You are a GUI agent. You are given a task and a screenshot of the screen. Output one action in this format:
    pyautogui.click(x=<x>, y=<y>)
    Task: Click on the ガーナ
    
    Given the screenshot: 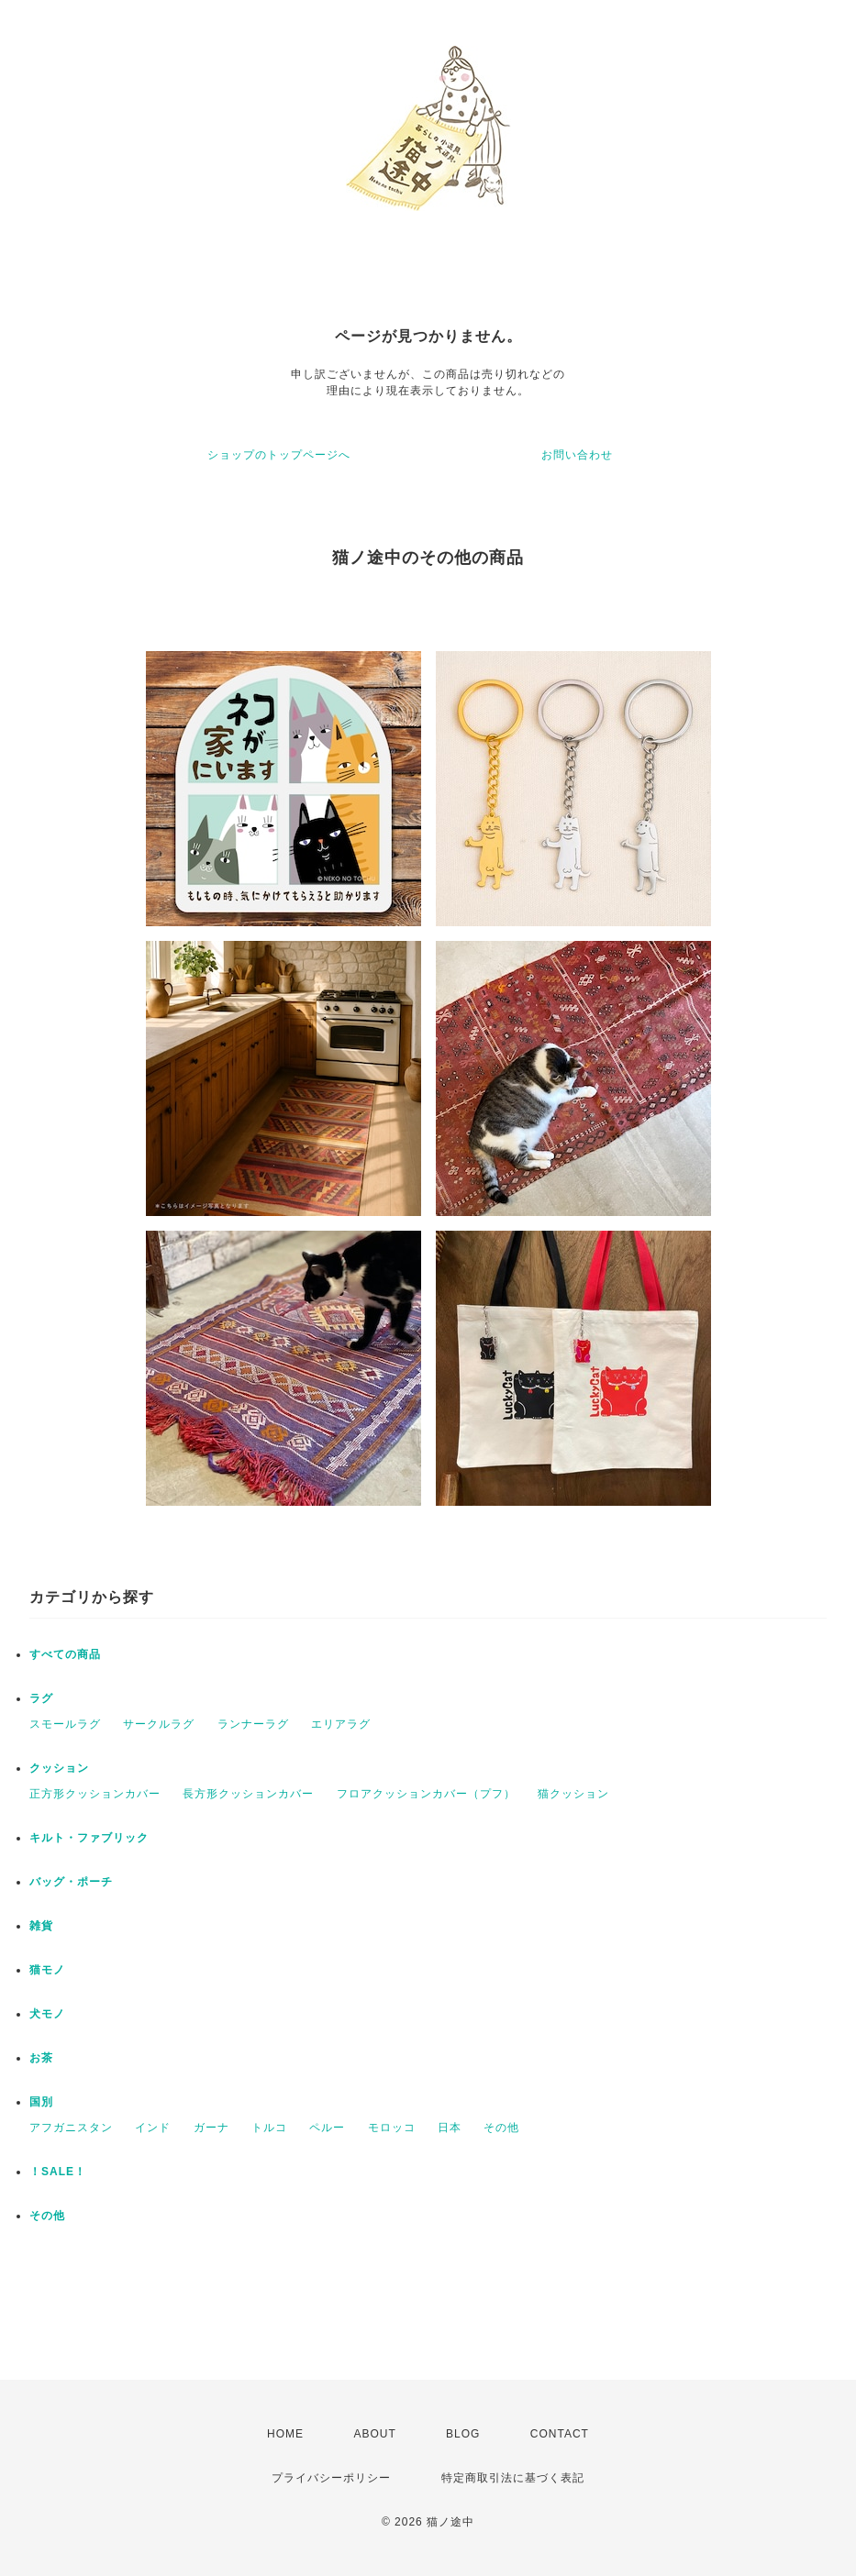 What is the action you would take?
    pyautogui.click(x=211, y=2127)
    